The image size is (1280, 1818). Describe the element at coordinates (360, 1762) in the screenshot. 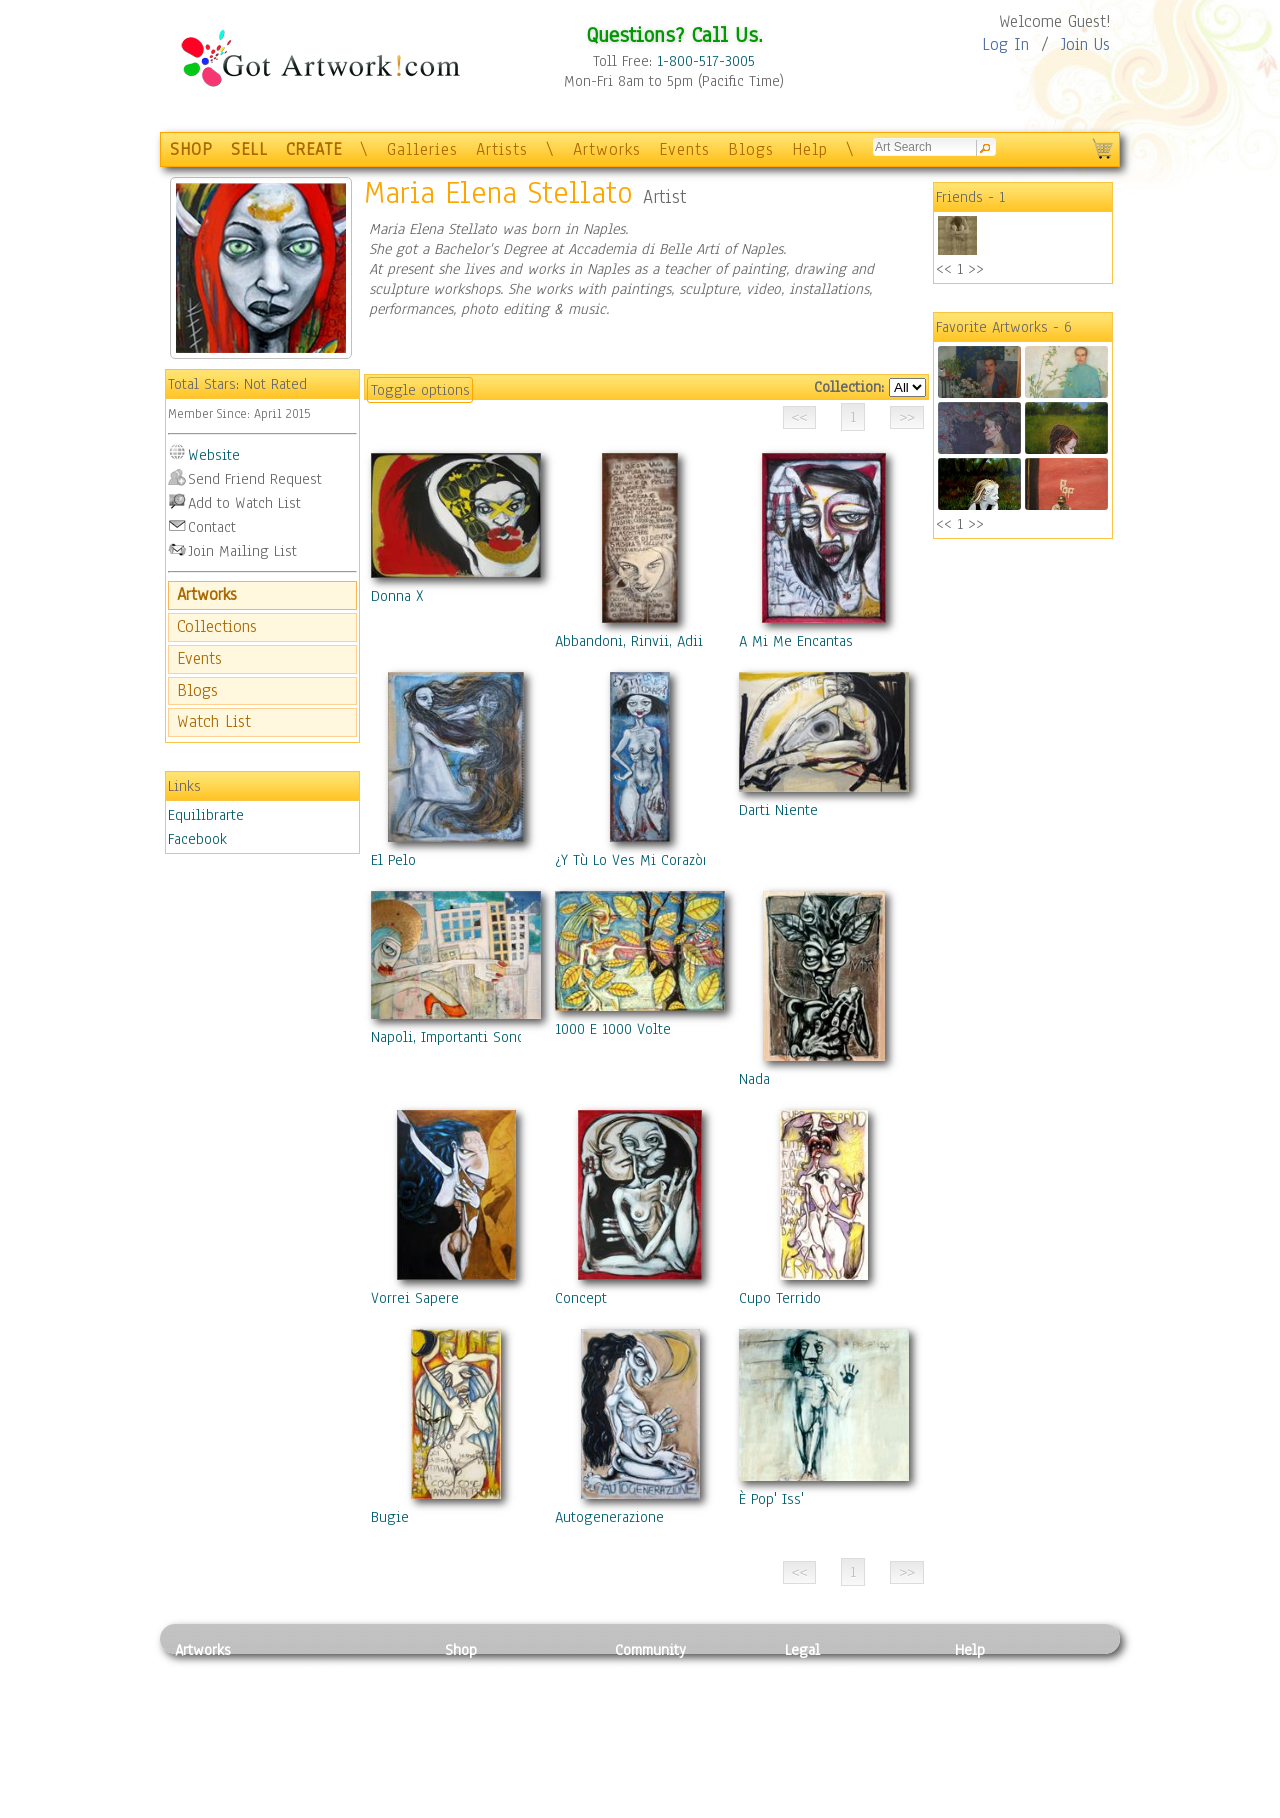

I see `Tapesty & Textile` at that location.